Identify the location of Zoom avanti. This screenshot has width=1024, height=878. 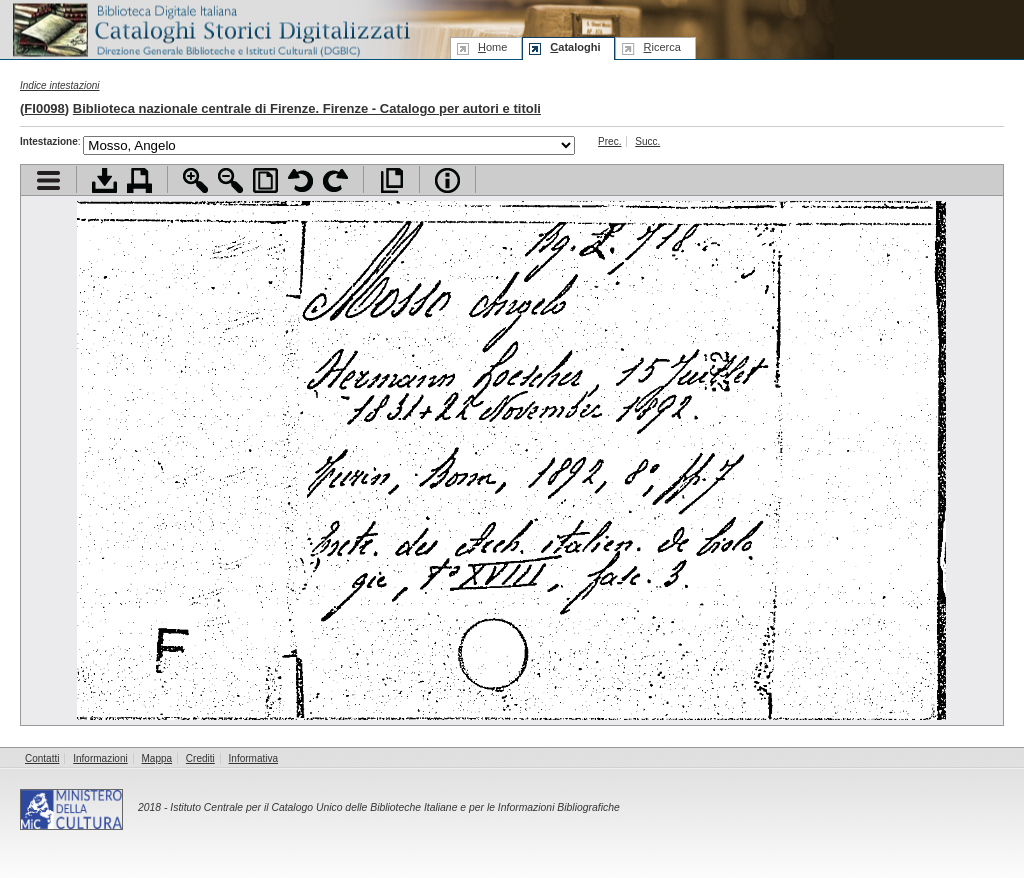
(195, 180).